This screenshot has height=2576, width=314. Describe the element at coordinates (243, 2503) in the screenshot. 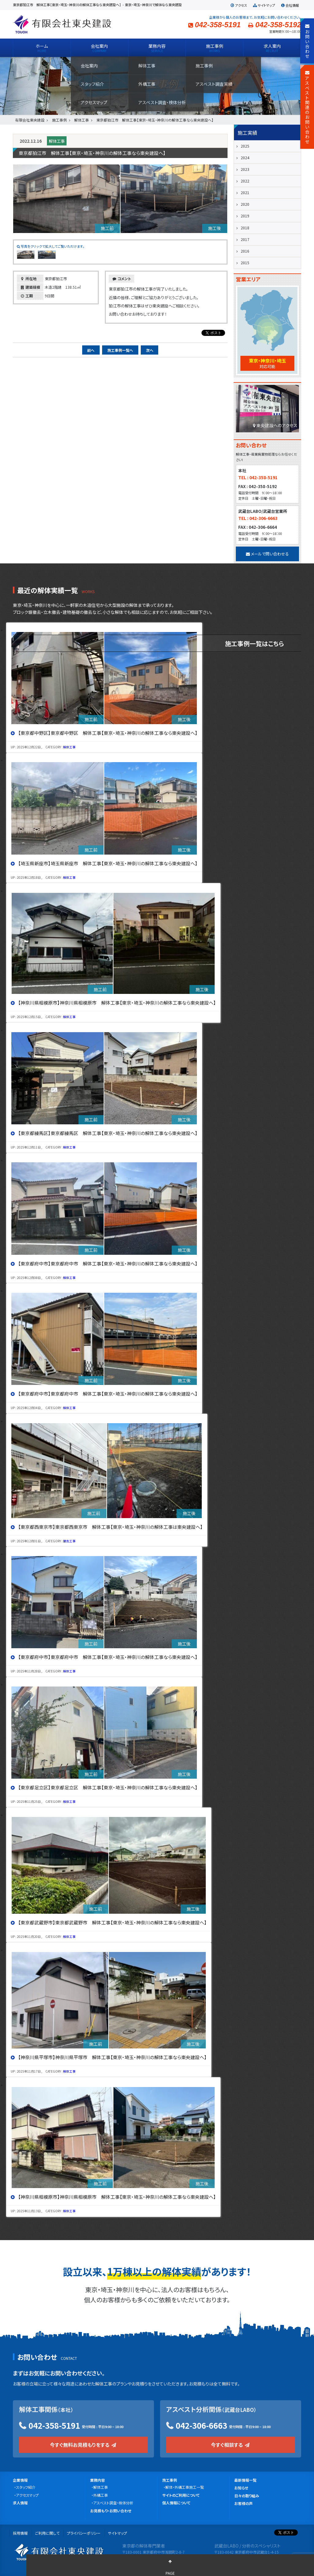

I see `お客様の声` at that location.